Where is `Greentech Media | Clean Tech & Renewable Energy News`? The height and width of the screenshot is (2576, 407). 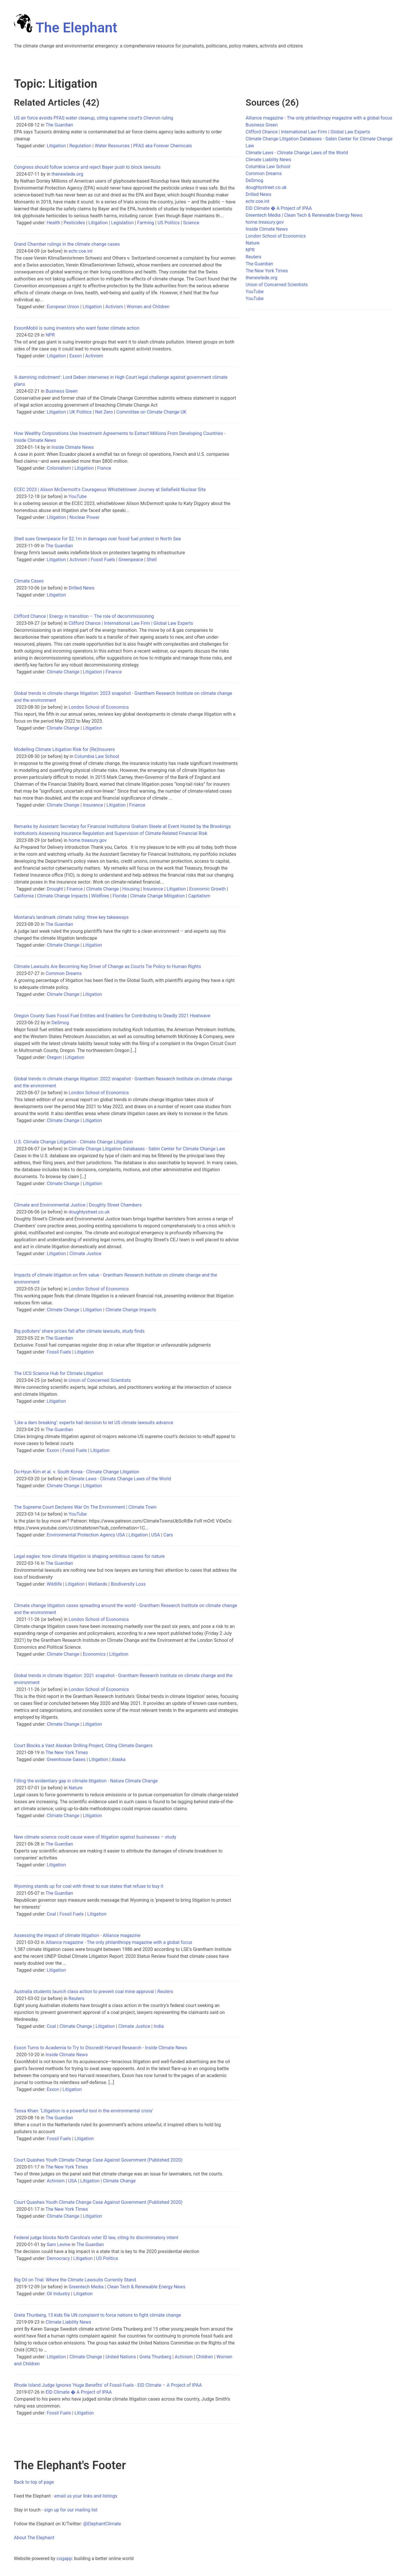
Greentech Media | Clean Tech & Renewable Energy News is located at coordinates (127, 2286).